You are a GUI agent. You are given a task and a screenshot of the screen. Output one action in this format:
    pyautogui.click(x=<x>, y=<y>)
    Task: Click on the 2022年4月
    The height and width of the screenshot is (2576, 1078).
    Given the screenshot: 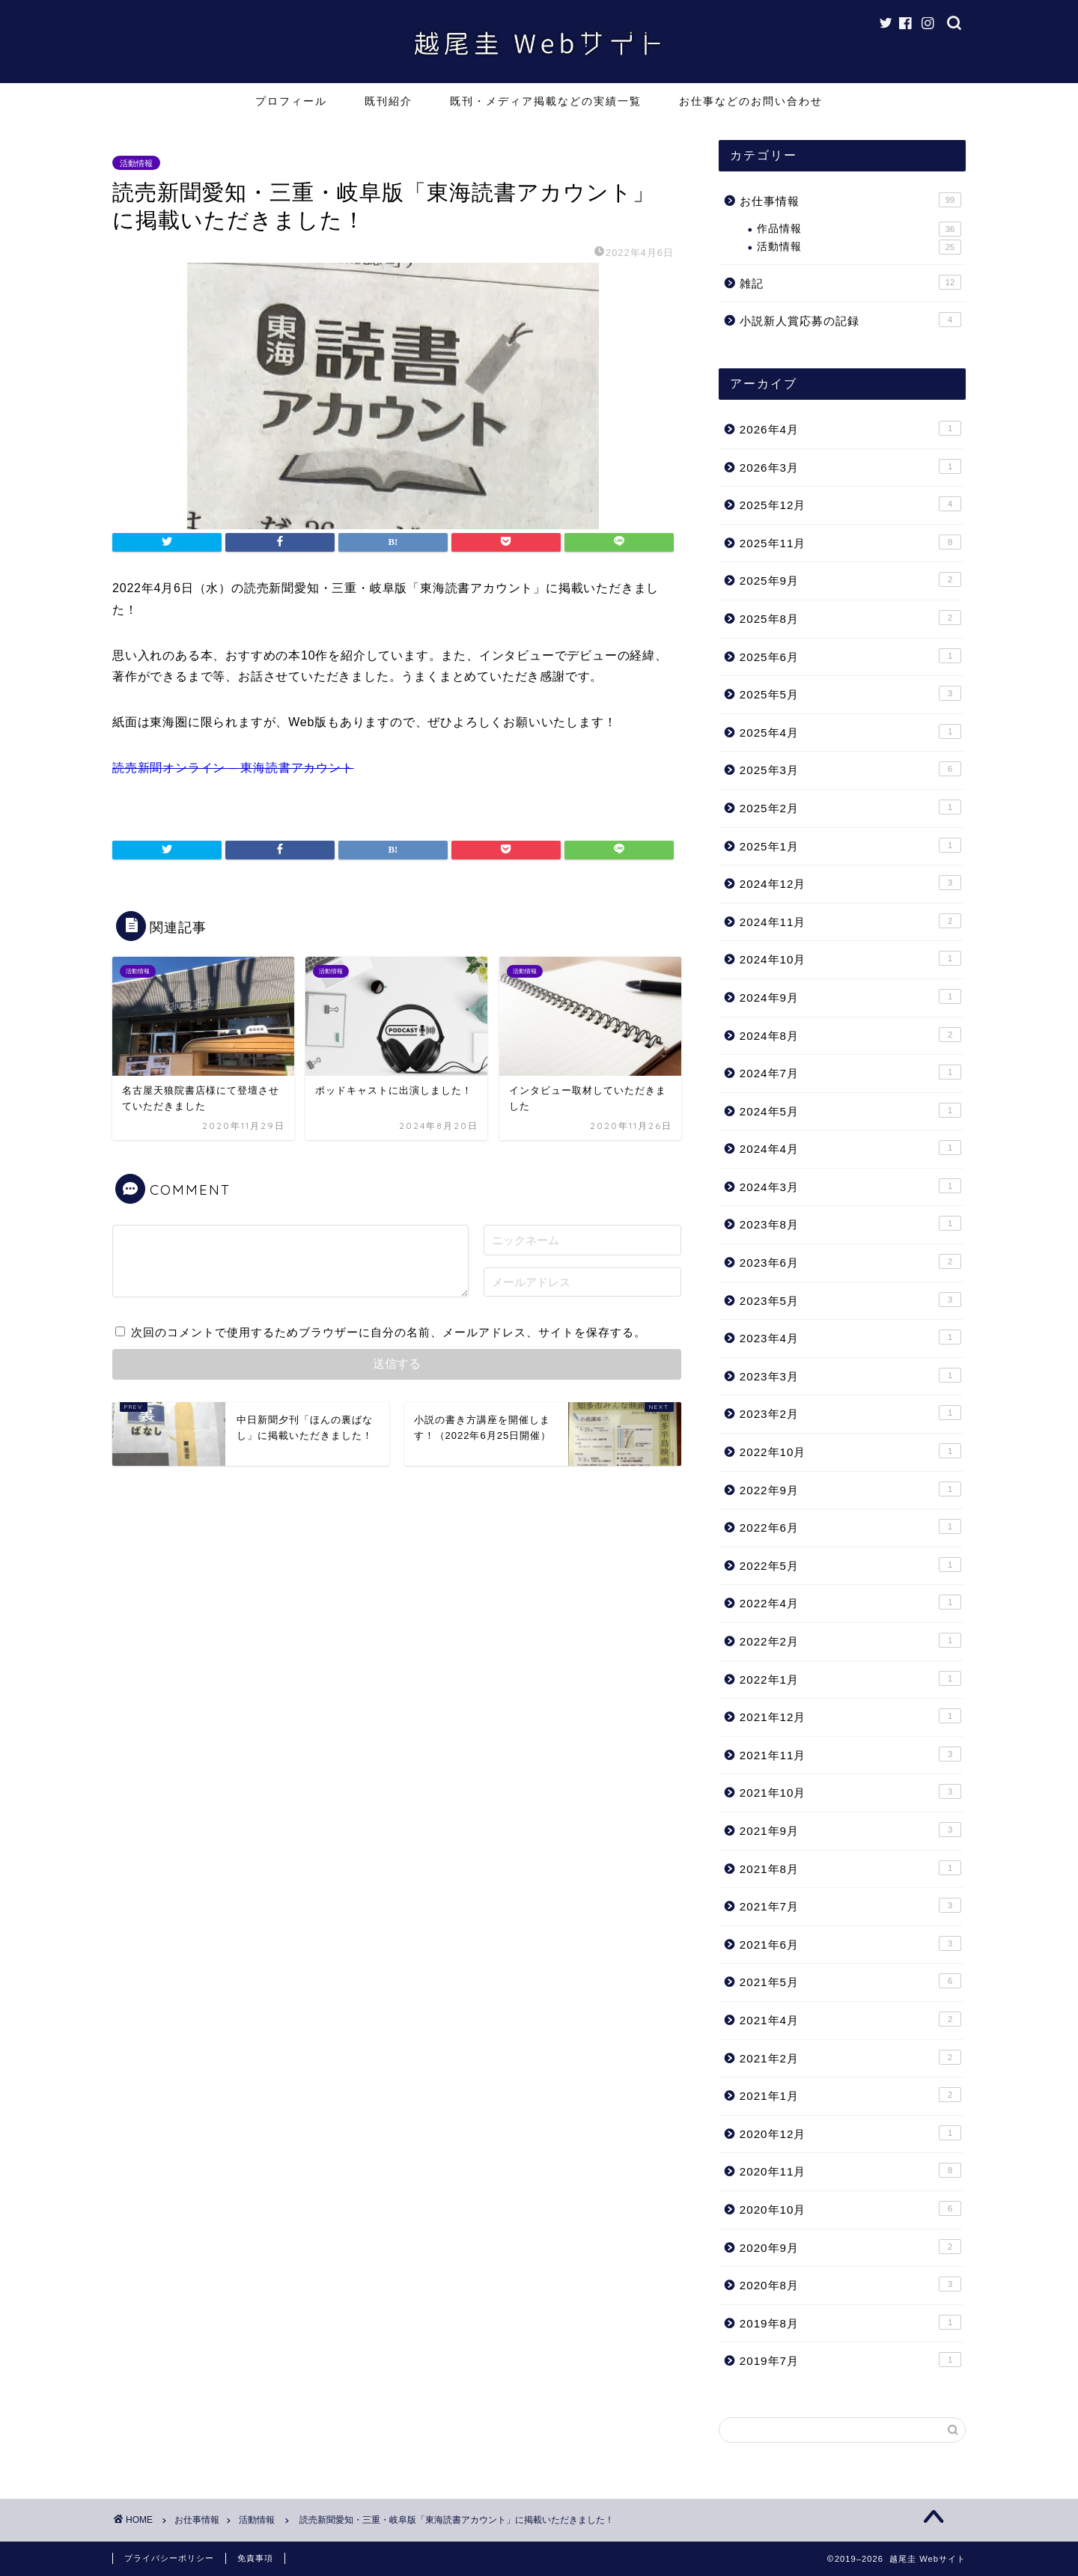 What is the action you would take?
    pyautogui.click(x=850, y=1602)
    